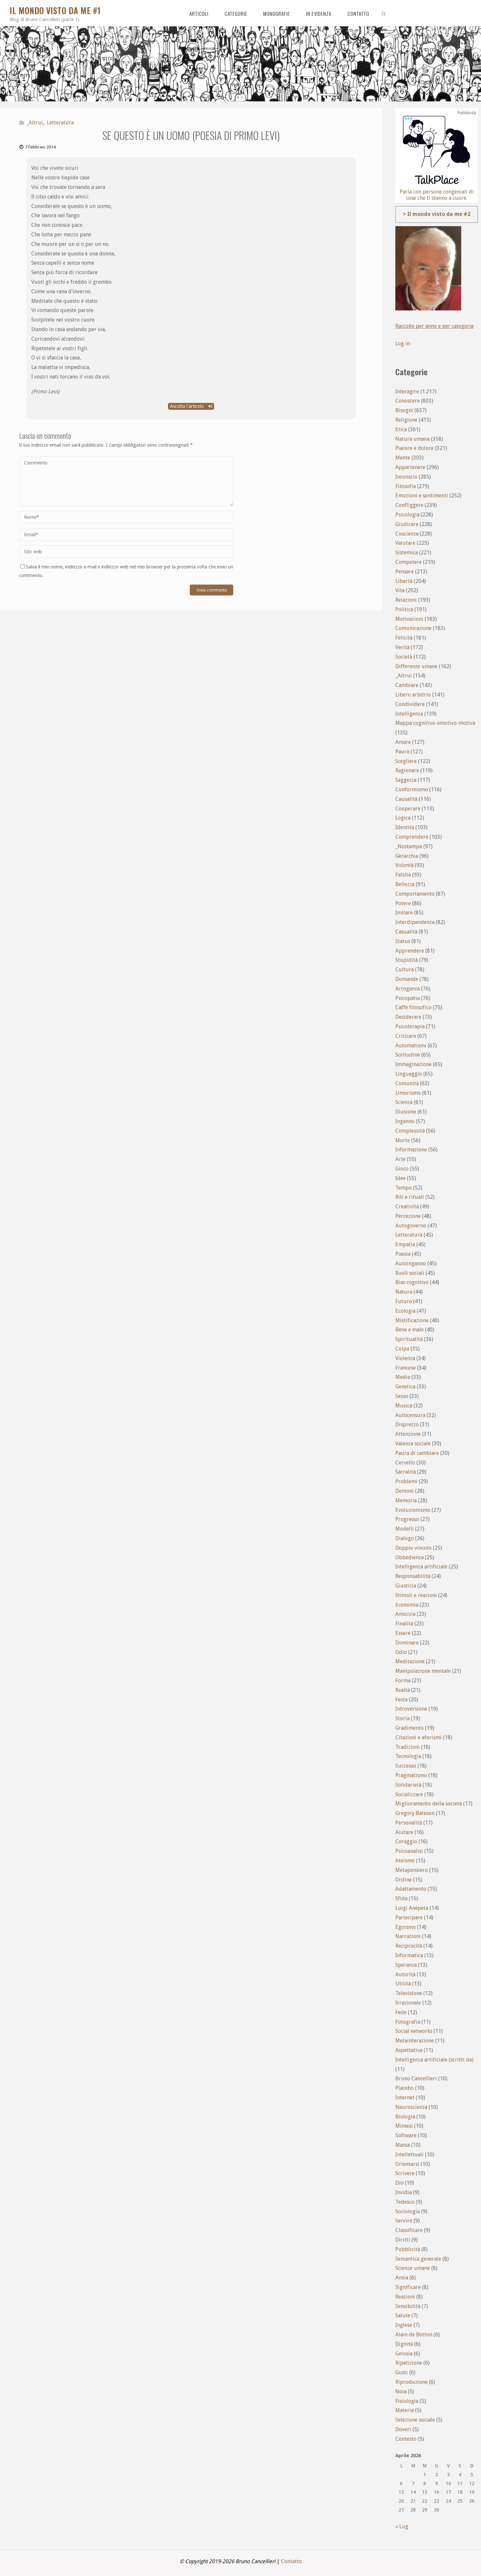 The height and width of the screenshot is (2576, 481). Describe the element at coordinates (407, 401) in the screenshot. I see `Conoscere` at that location.